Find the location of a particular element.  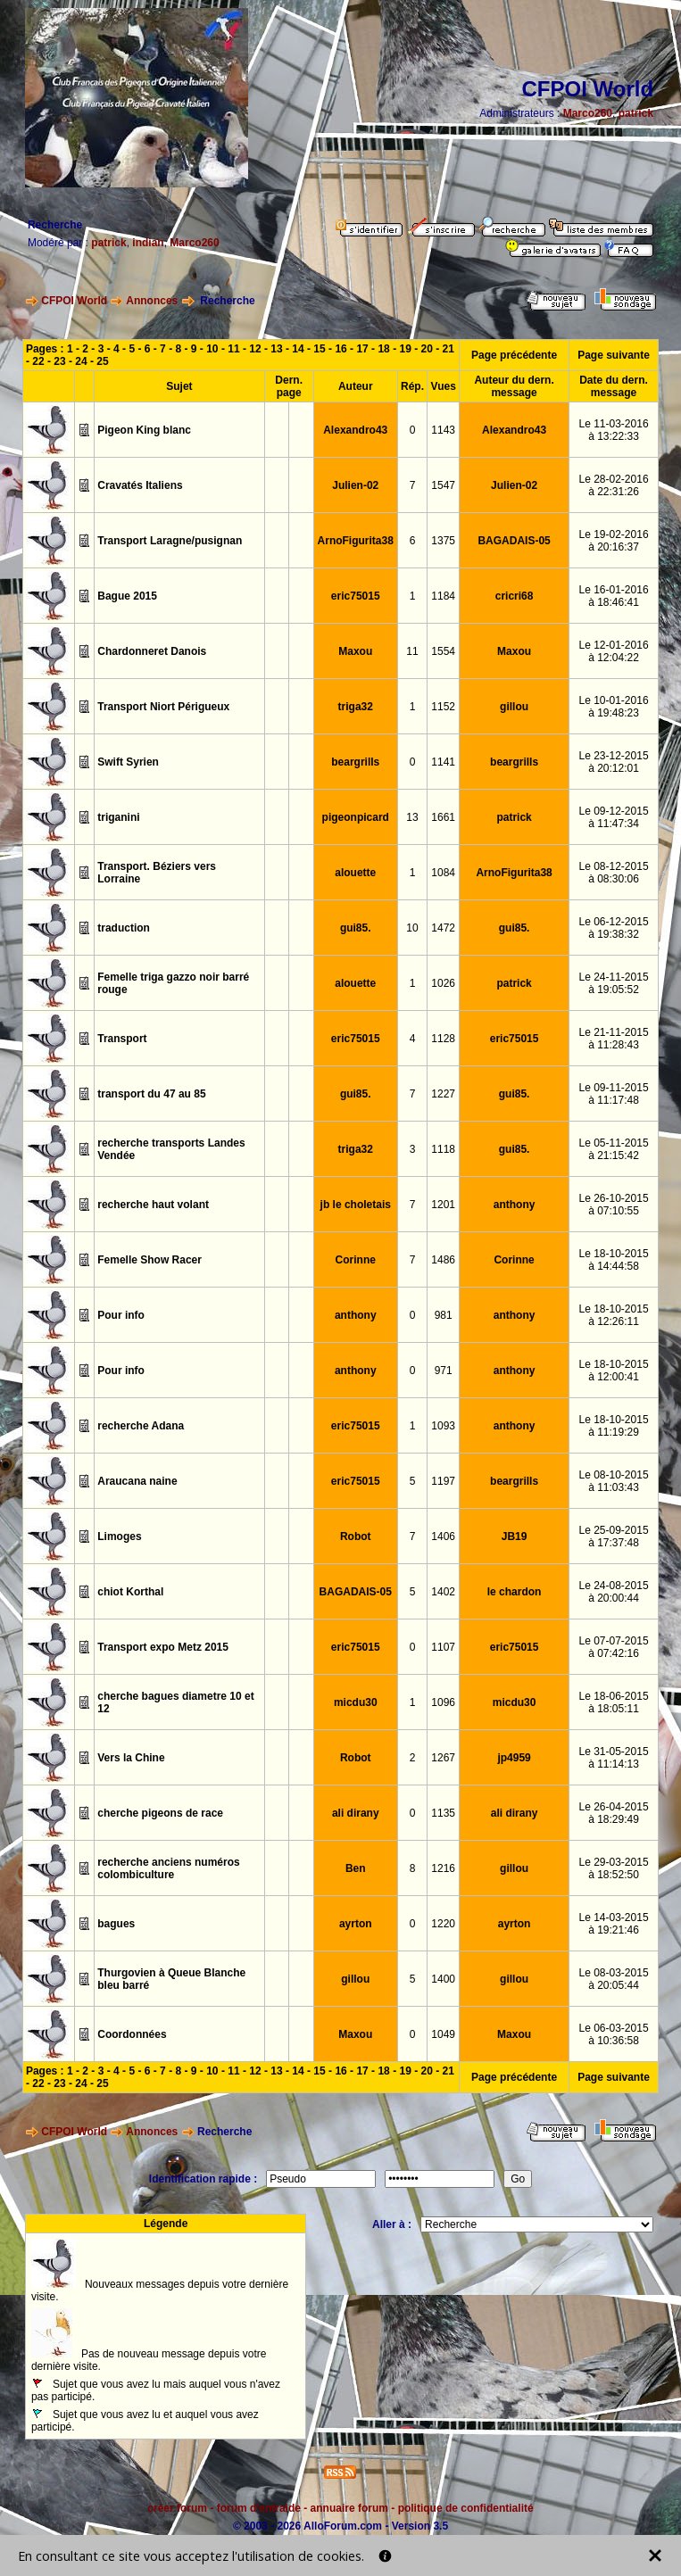

Swift Syrien is located at coordinates (128, 762).